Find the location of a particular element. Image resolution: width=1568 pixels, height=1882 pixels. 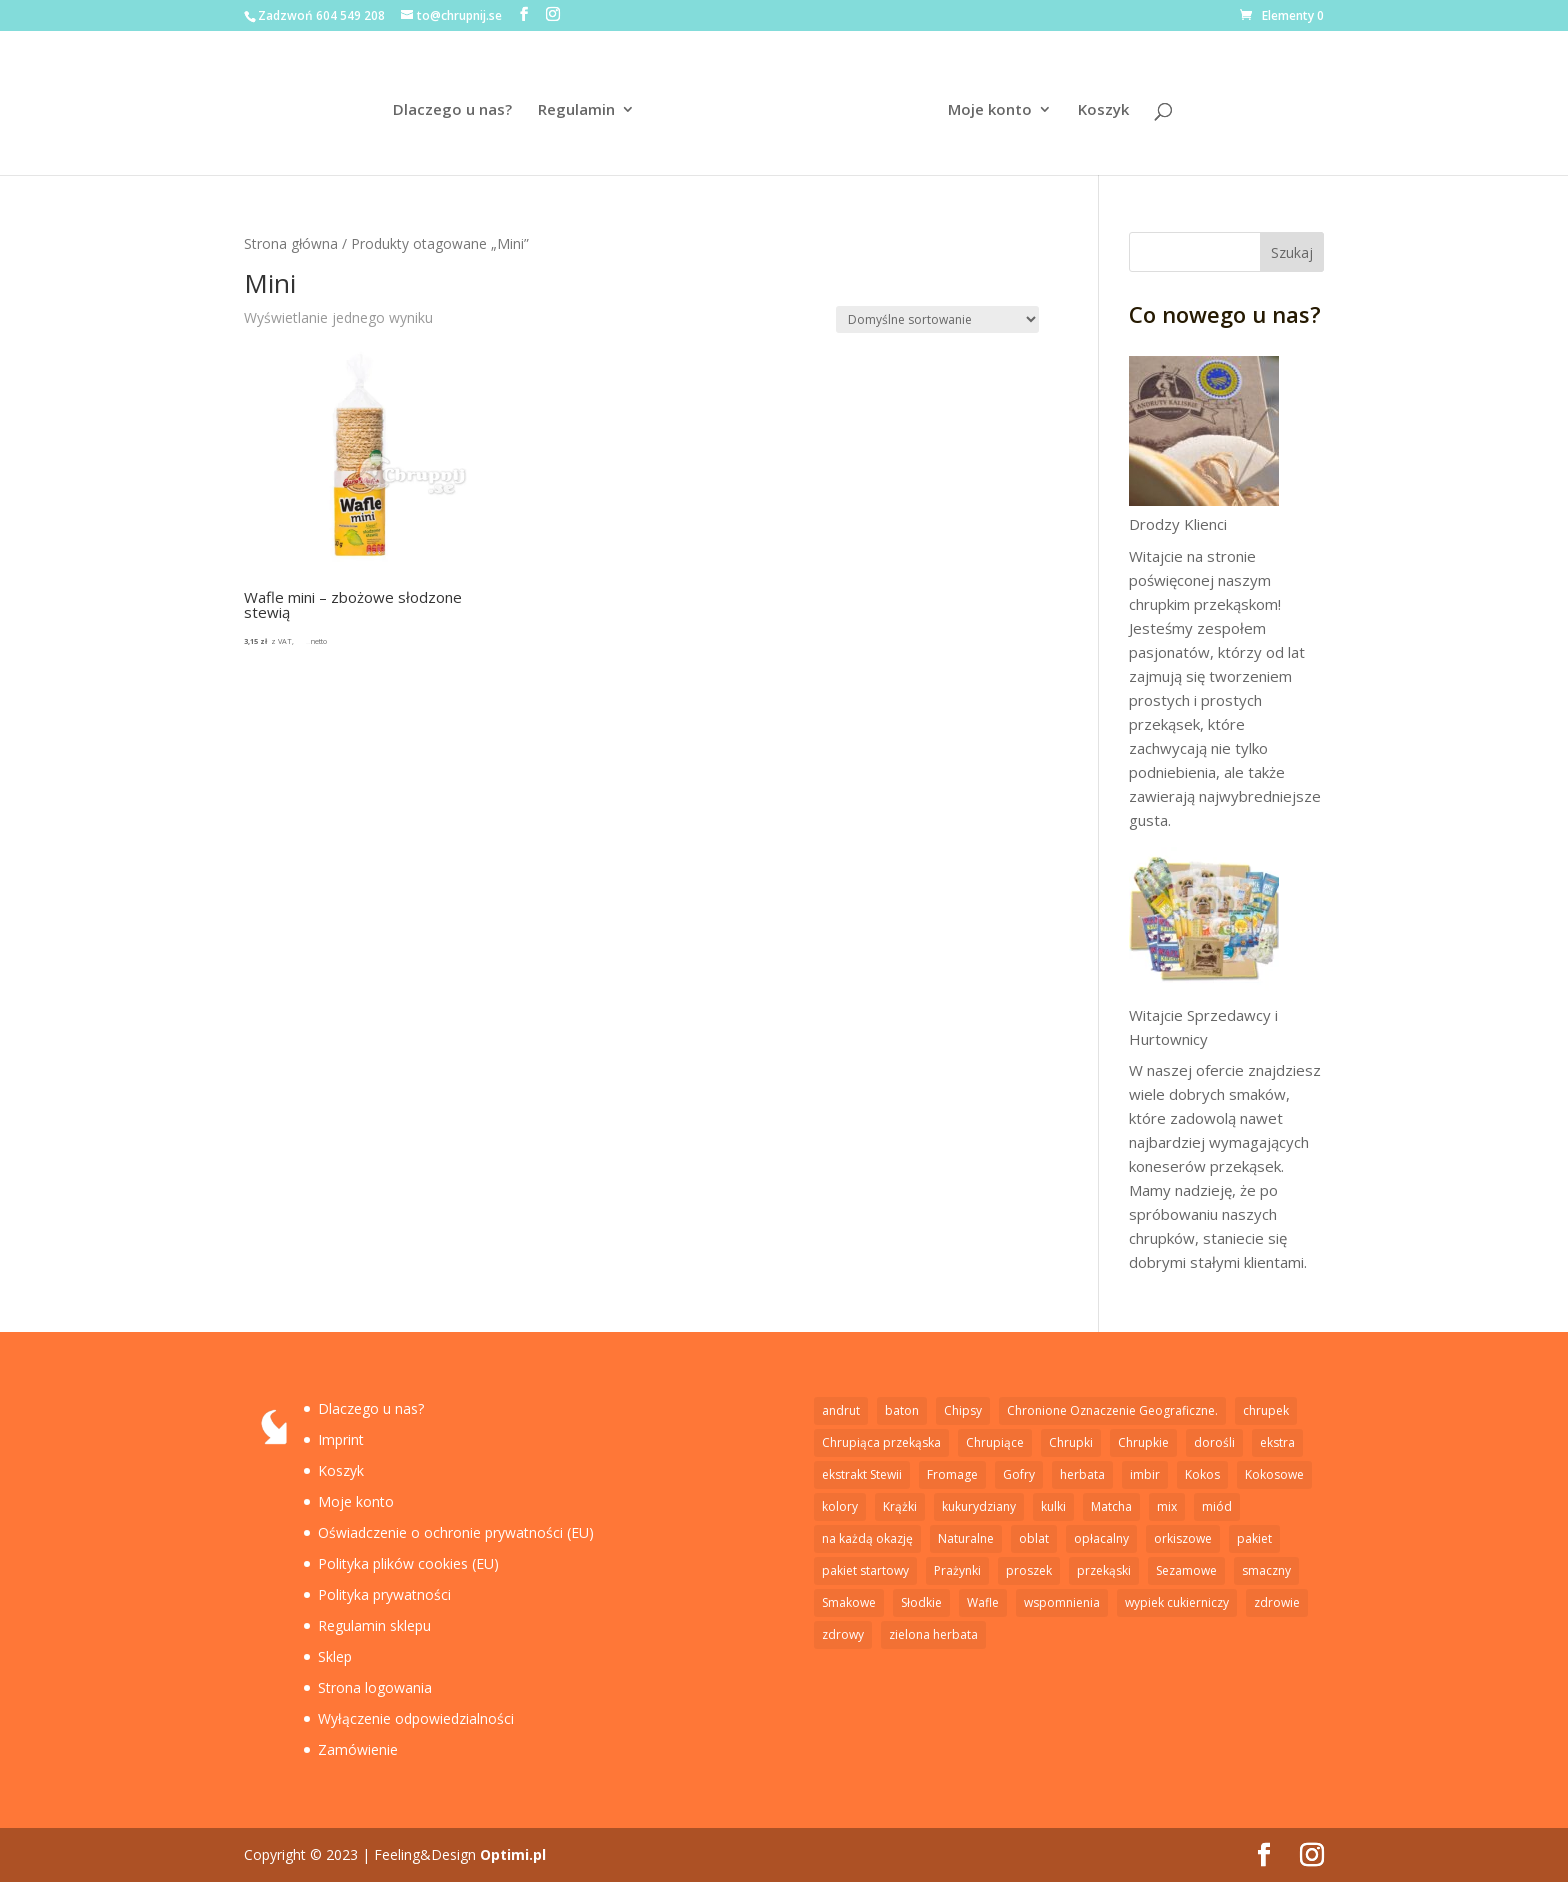

Imprint is located at coordinates (341, 1439).